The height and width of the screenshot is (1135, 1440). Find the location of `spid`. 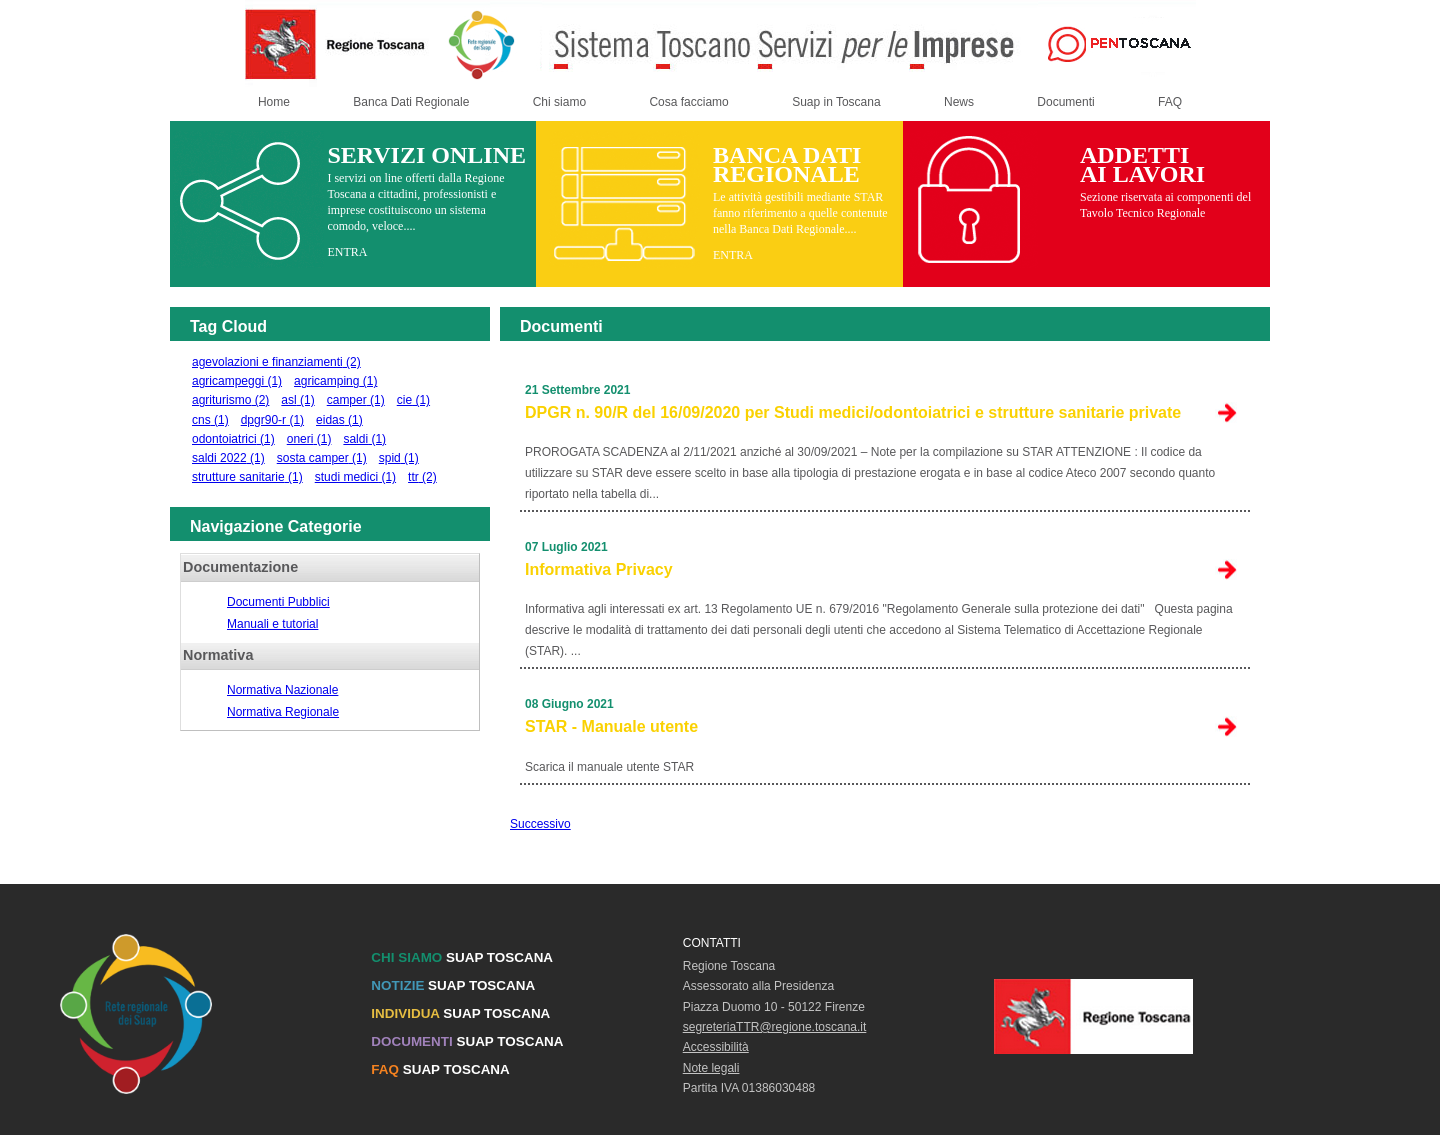

spid is located at coordinates (399, 458).